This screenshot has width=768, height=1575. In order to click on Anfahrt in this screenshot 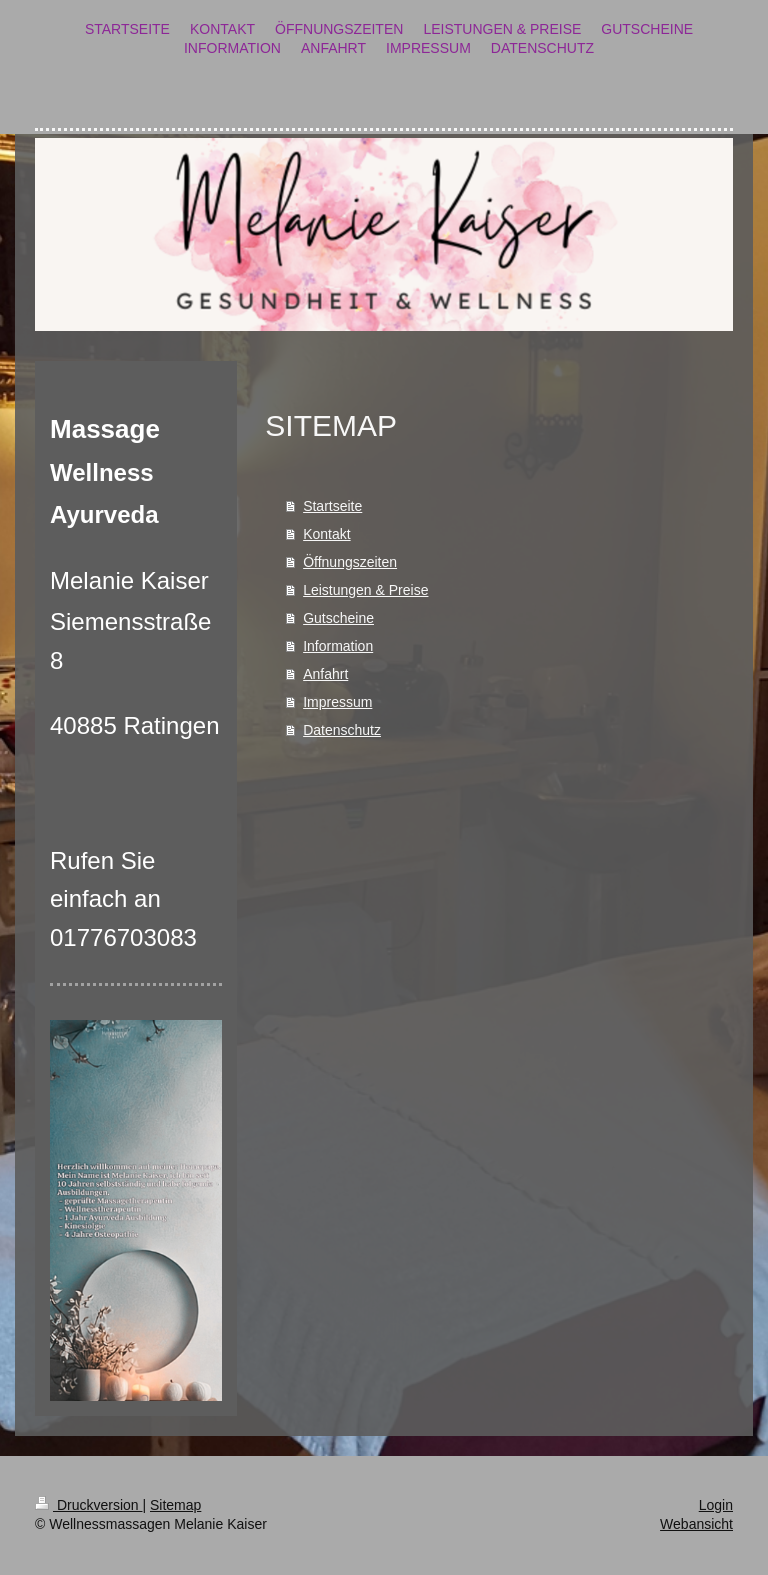, I will do `click(325, 674)`.